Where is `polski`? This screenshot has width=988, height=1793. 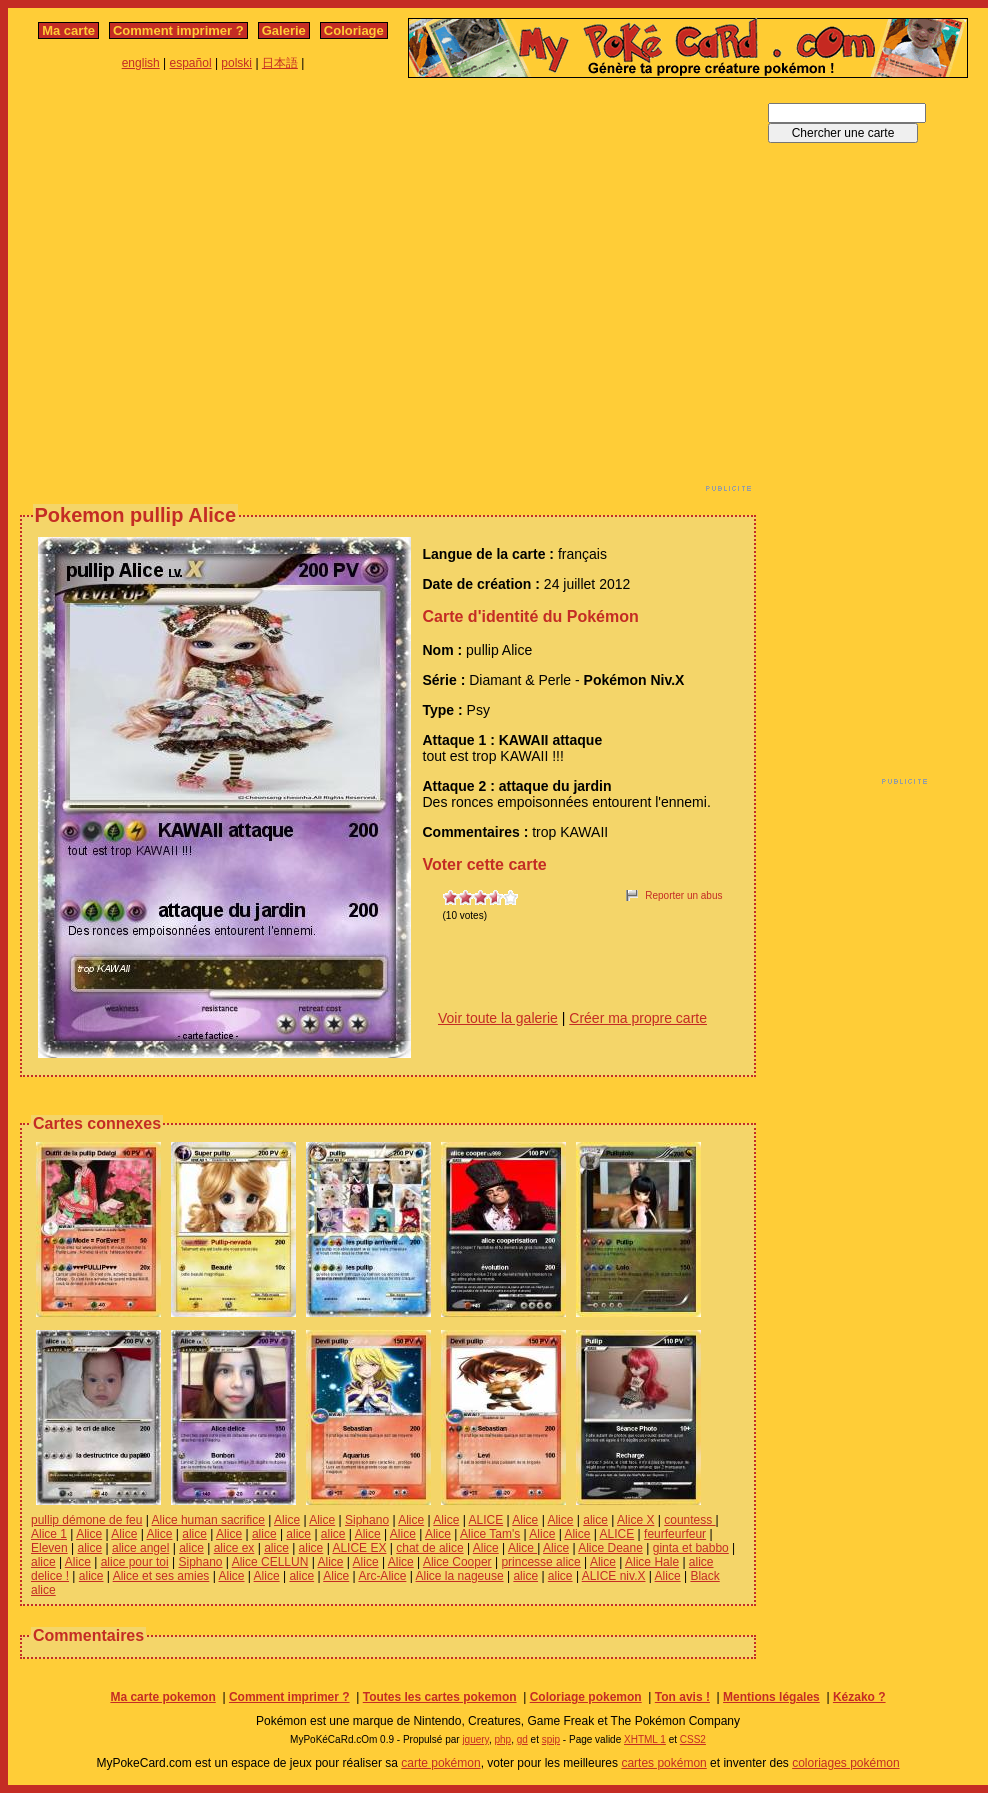
polski is located at coordinates (236, 63).